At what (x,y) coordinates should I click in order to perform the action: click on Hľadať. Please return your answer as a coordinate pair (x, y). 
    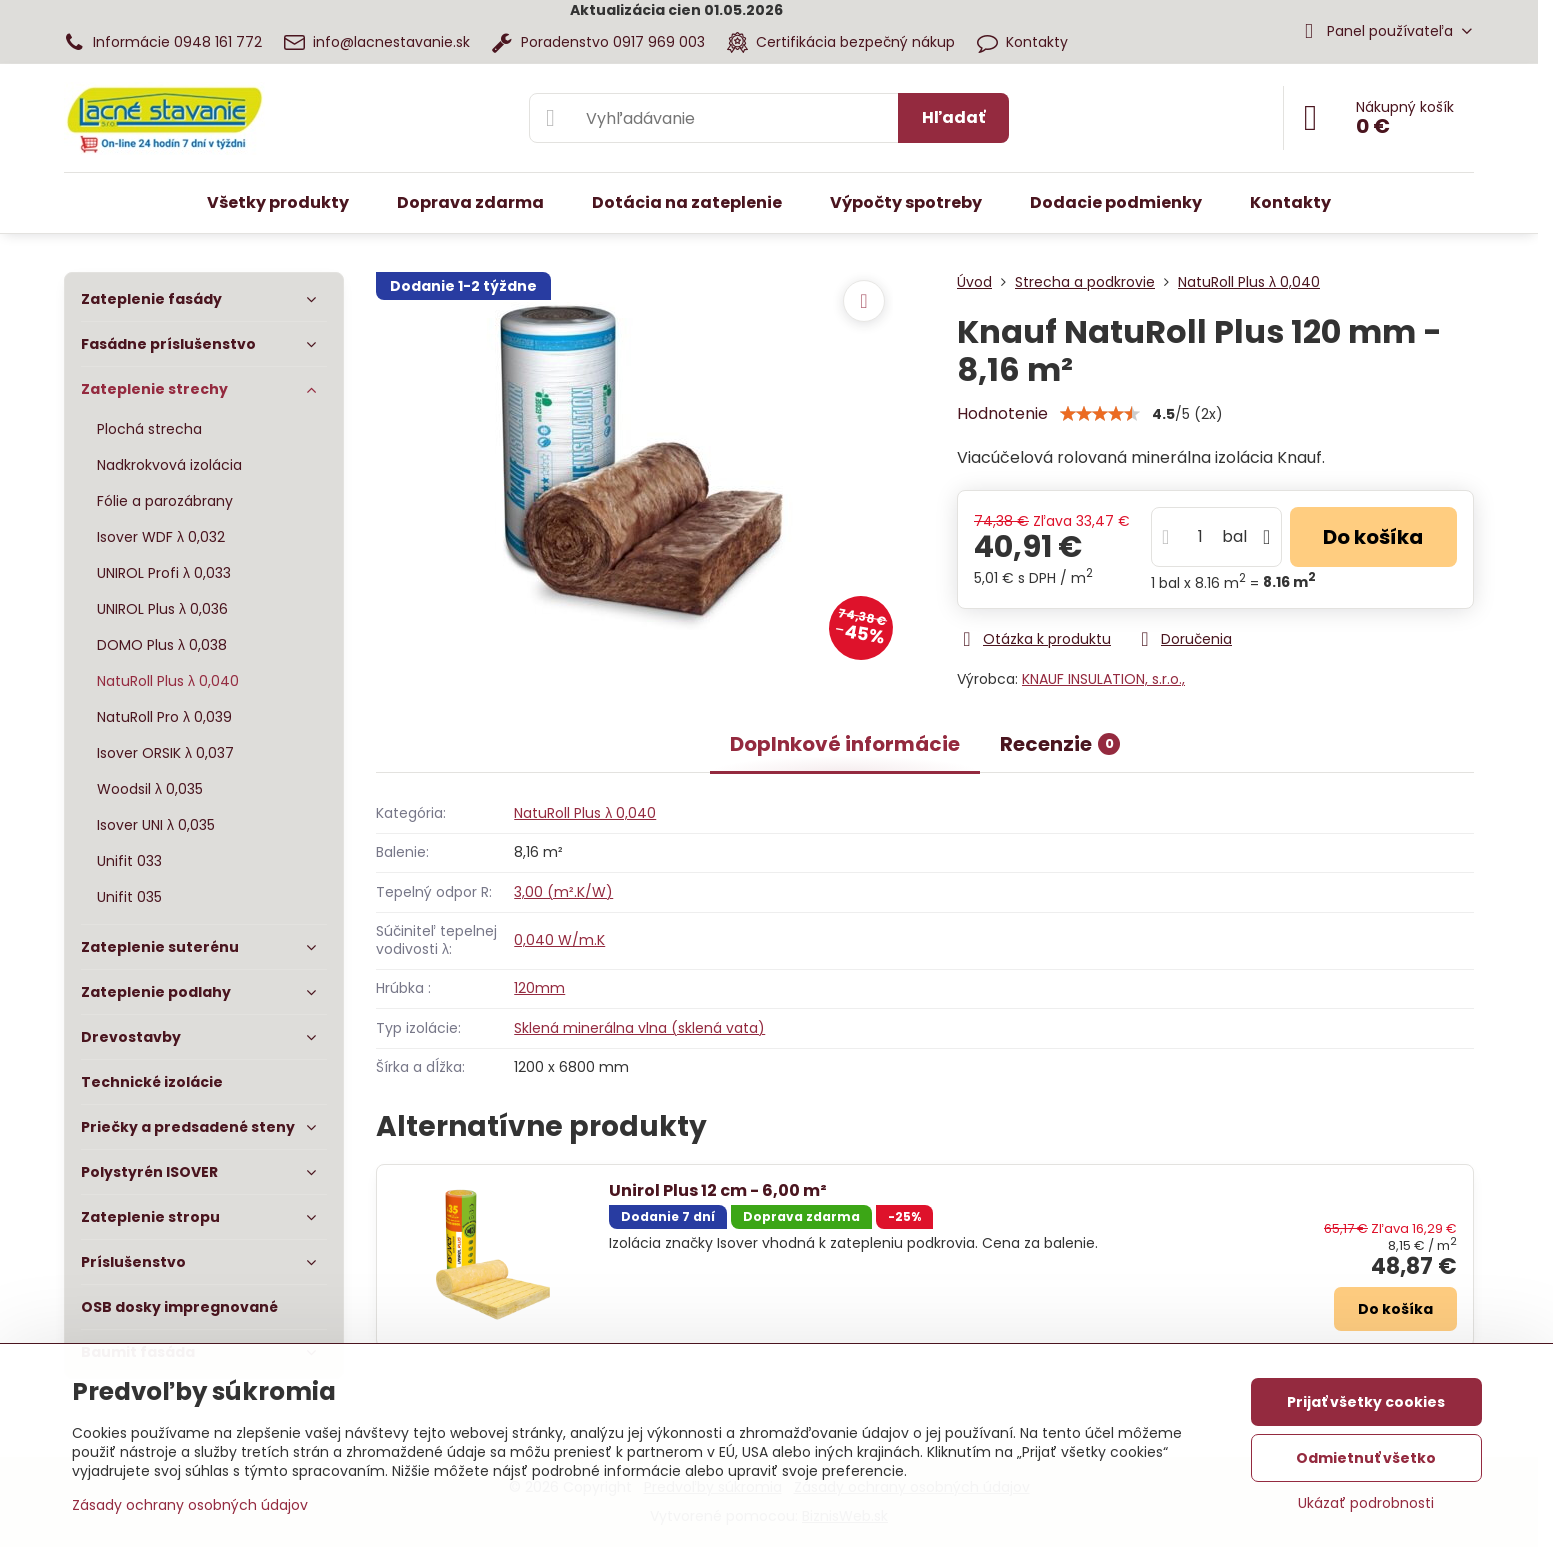
    Looking at the image, I should click on (953, 117).